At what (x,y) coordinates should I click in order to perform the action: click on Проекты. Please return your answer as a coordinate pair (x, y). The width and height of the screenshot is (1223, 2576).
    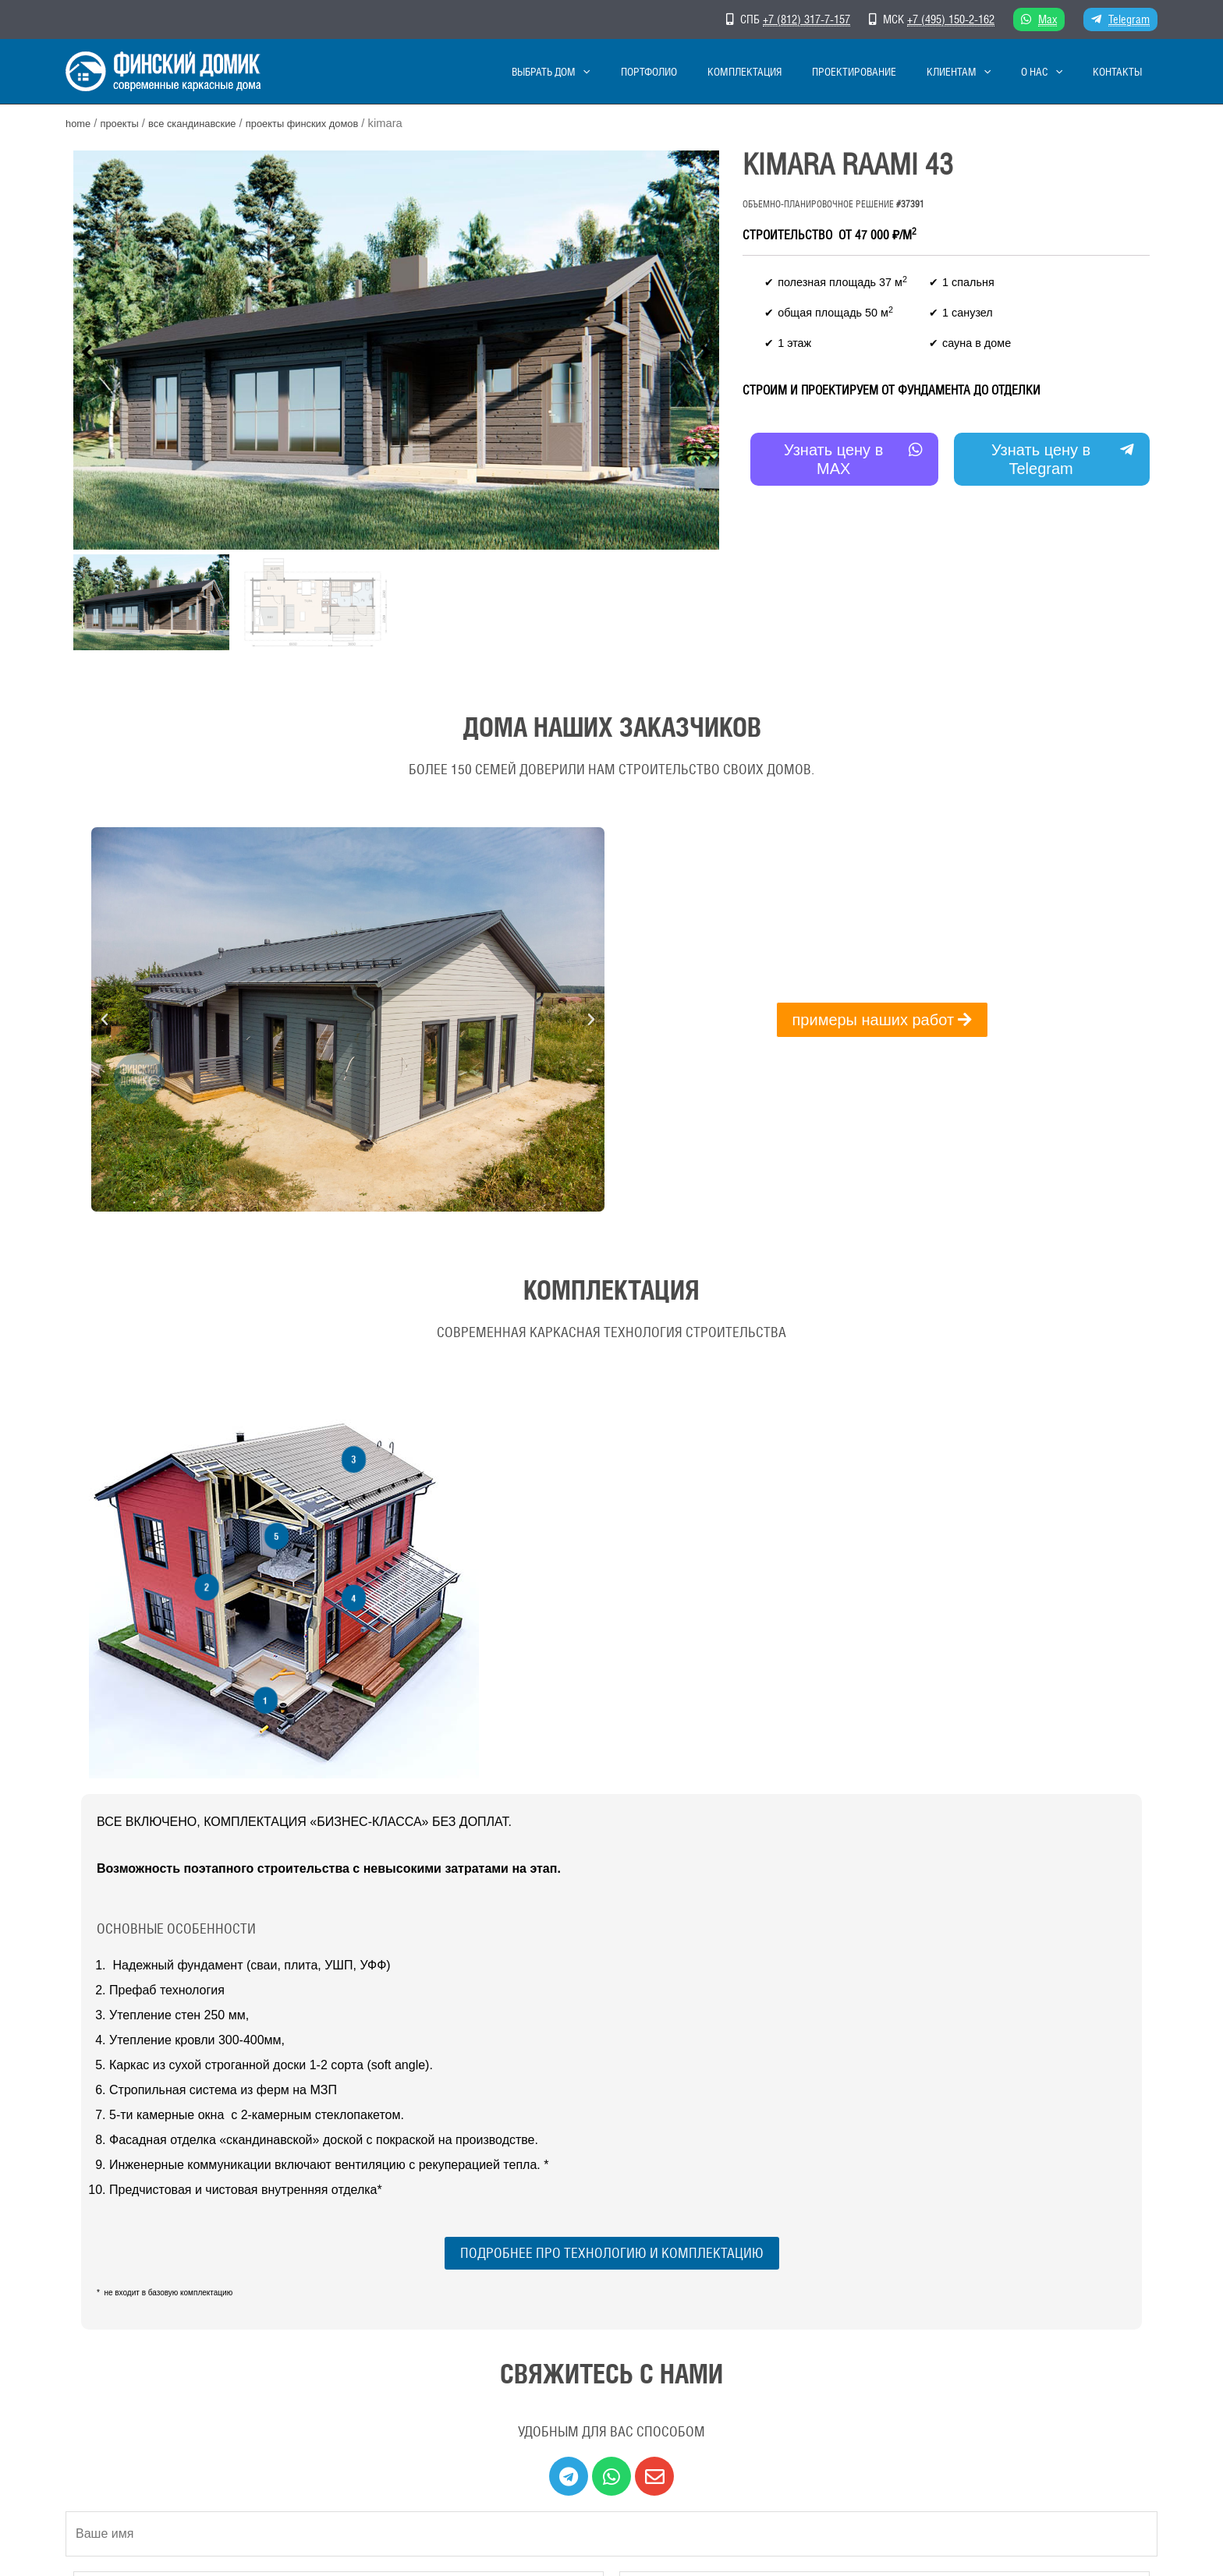
    Looking at the image, I should click on (125, 123).